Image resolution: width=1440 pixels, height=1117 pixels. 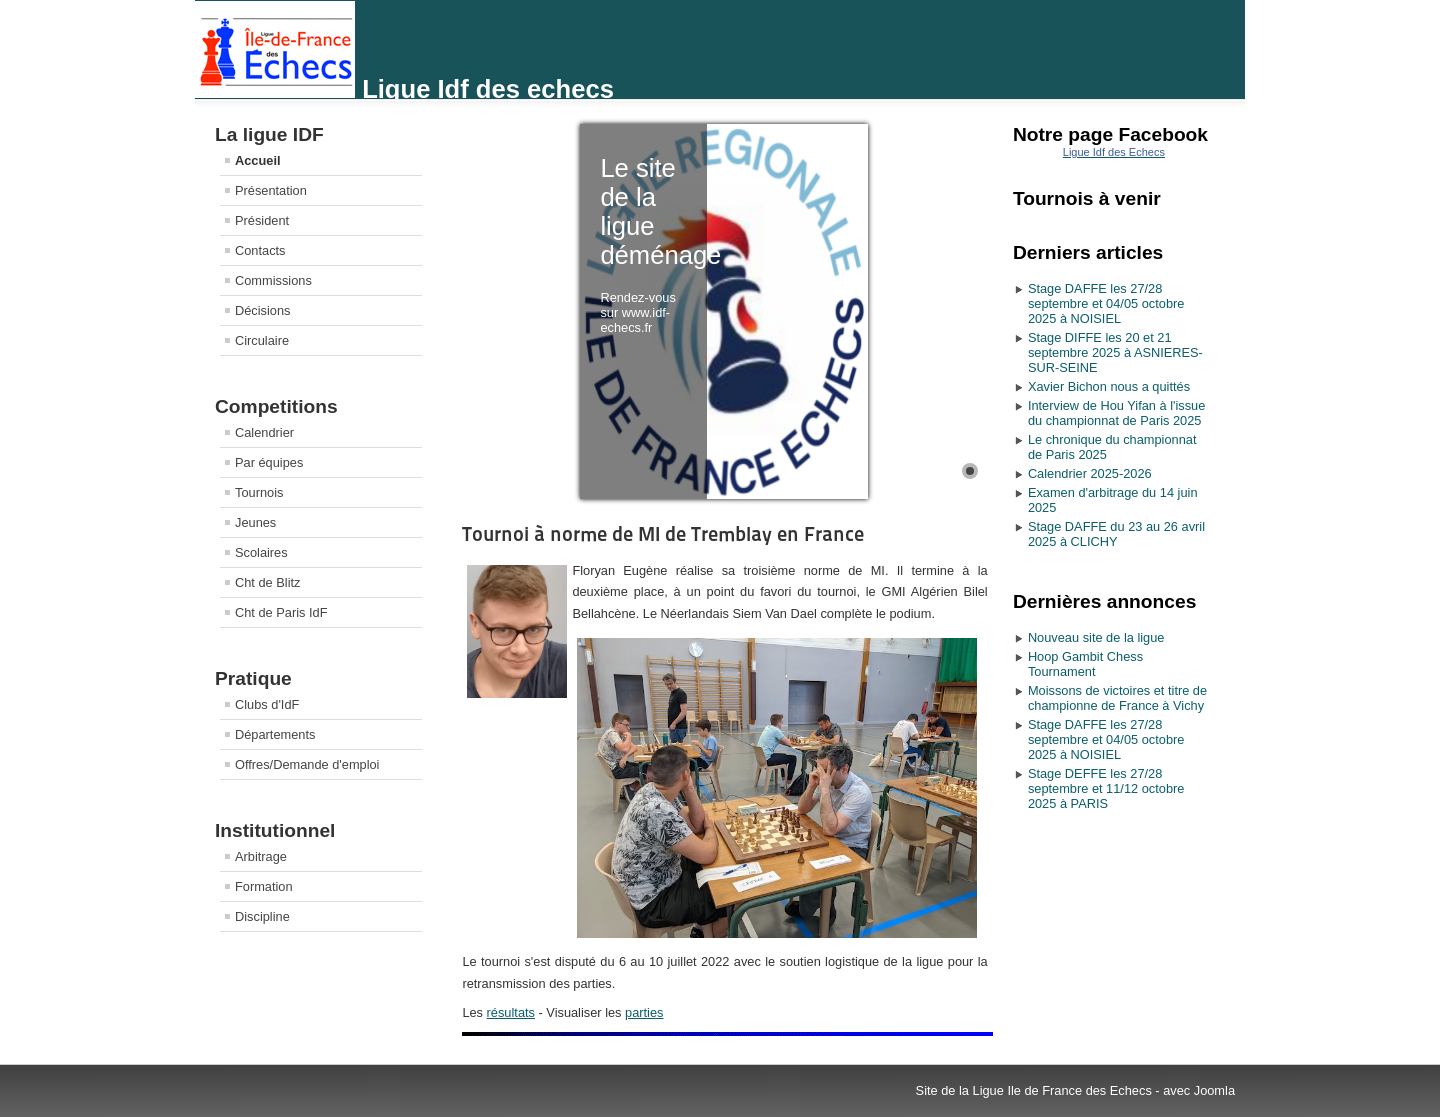 I want to click on Xavier Bichon nous a quittés, so click(x=1109, y=386).